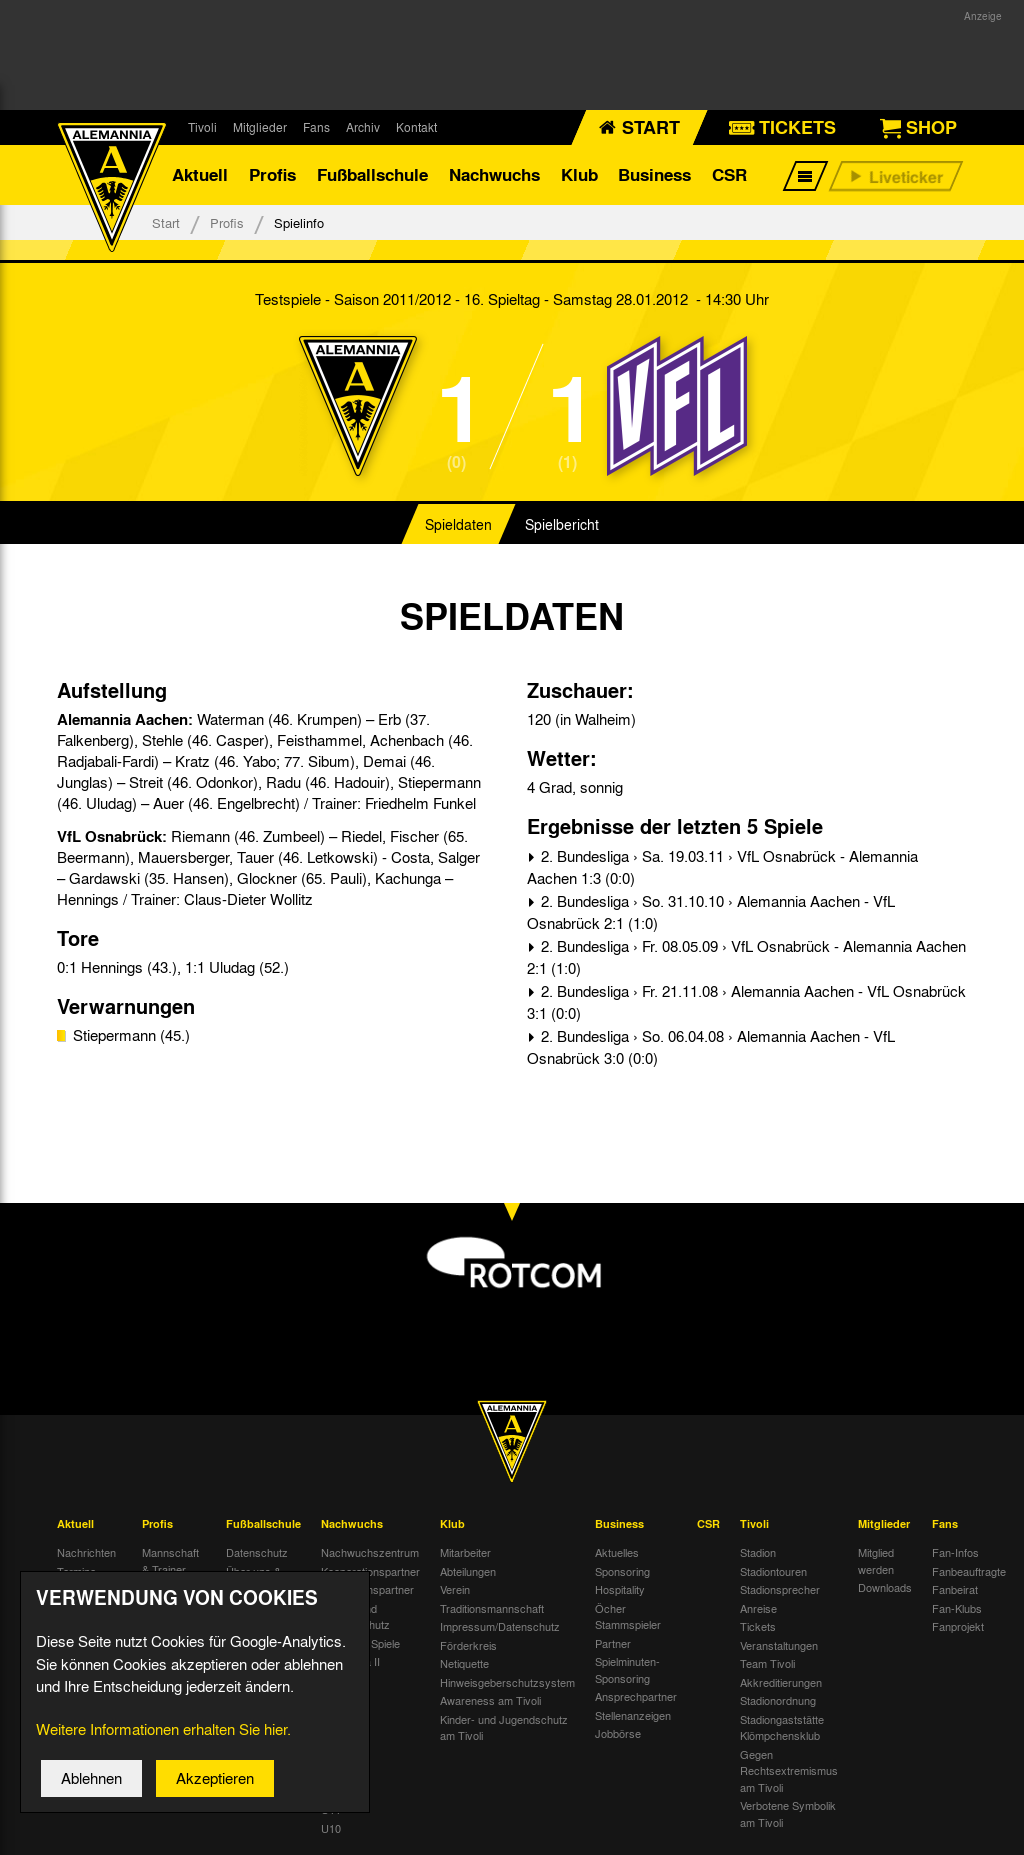  What do you see at coordinates (492, 1608) in the screenshot?
I see `Traditionsmannschaft` at bounding box center [492, 1608].